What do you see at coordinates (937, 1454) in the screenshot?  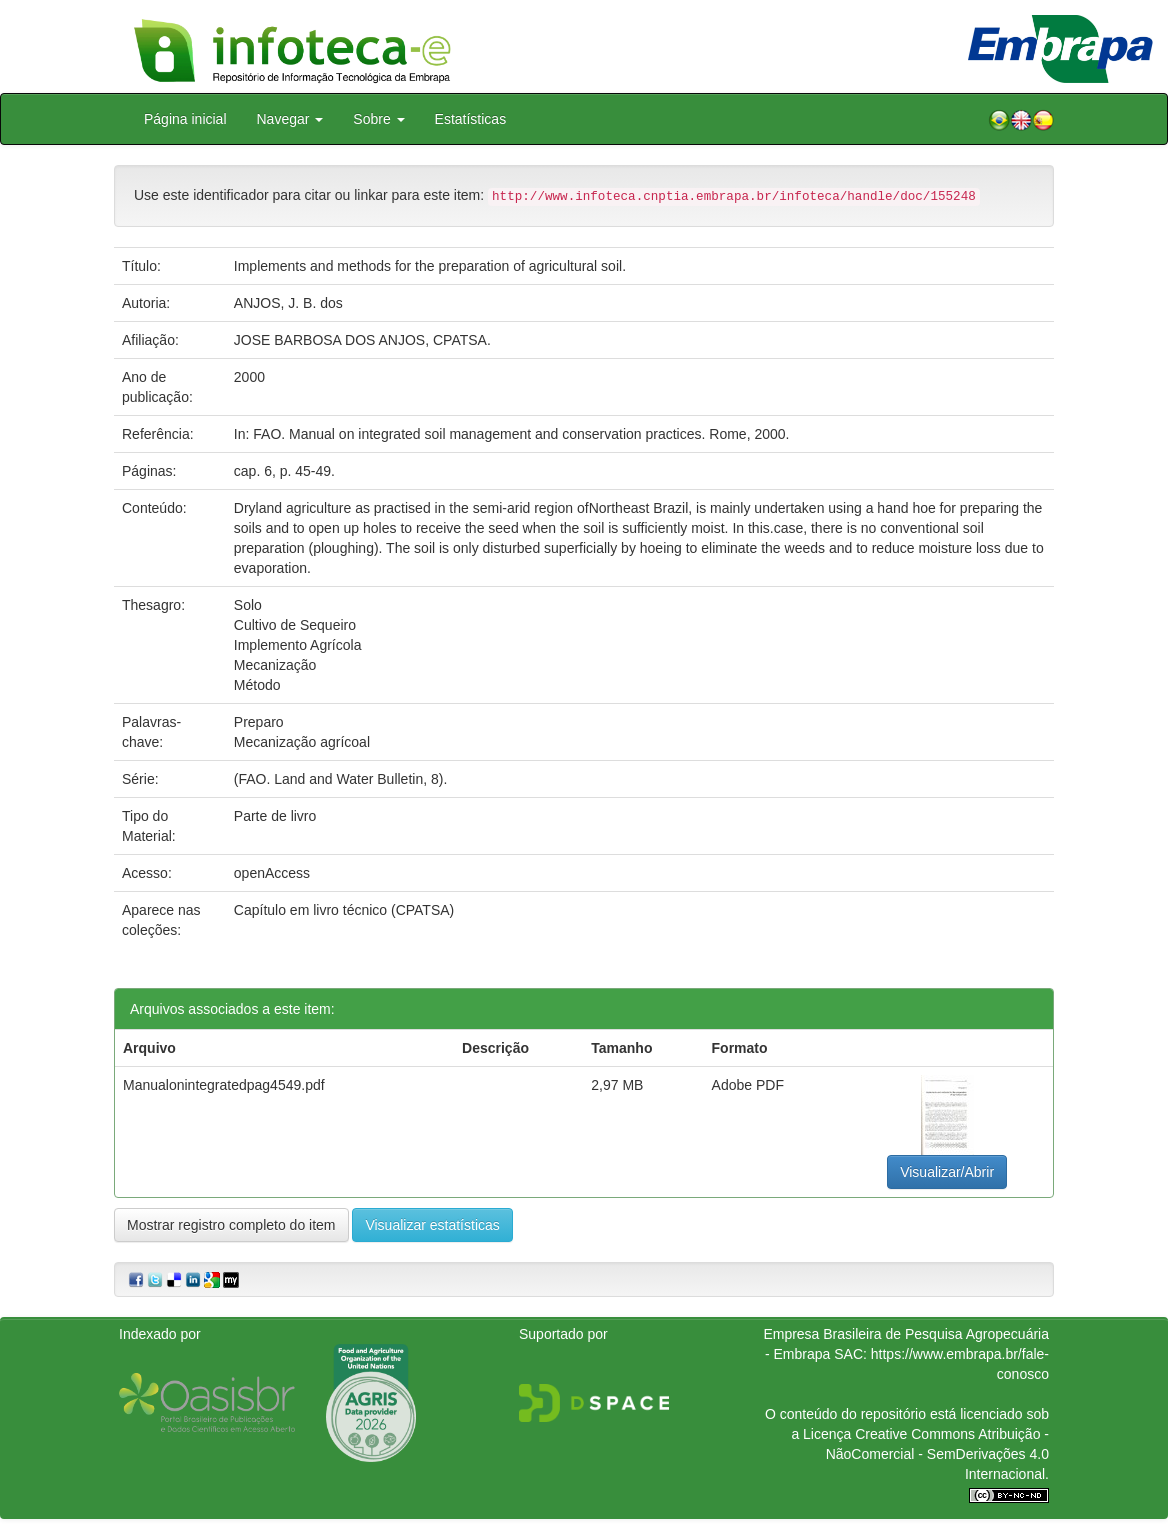 I see `Atribuição - NãoComercial - SemDerivações 4.0 Internacional.` at bounding box center [937, 1454].